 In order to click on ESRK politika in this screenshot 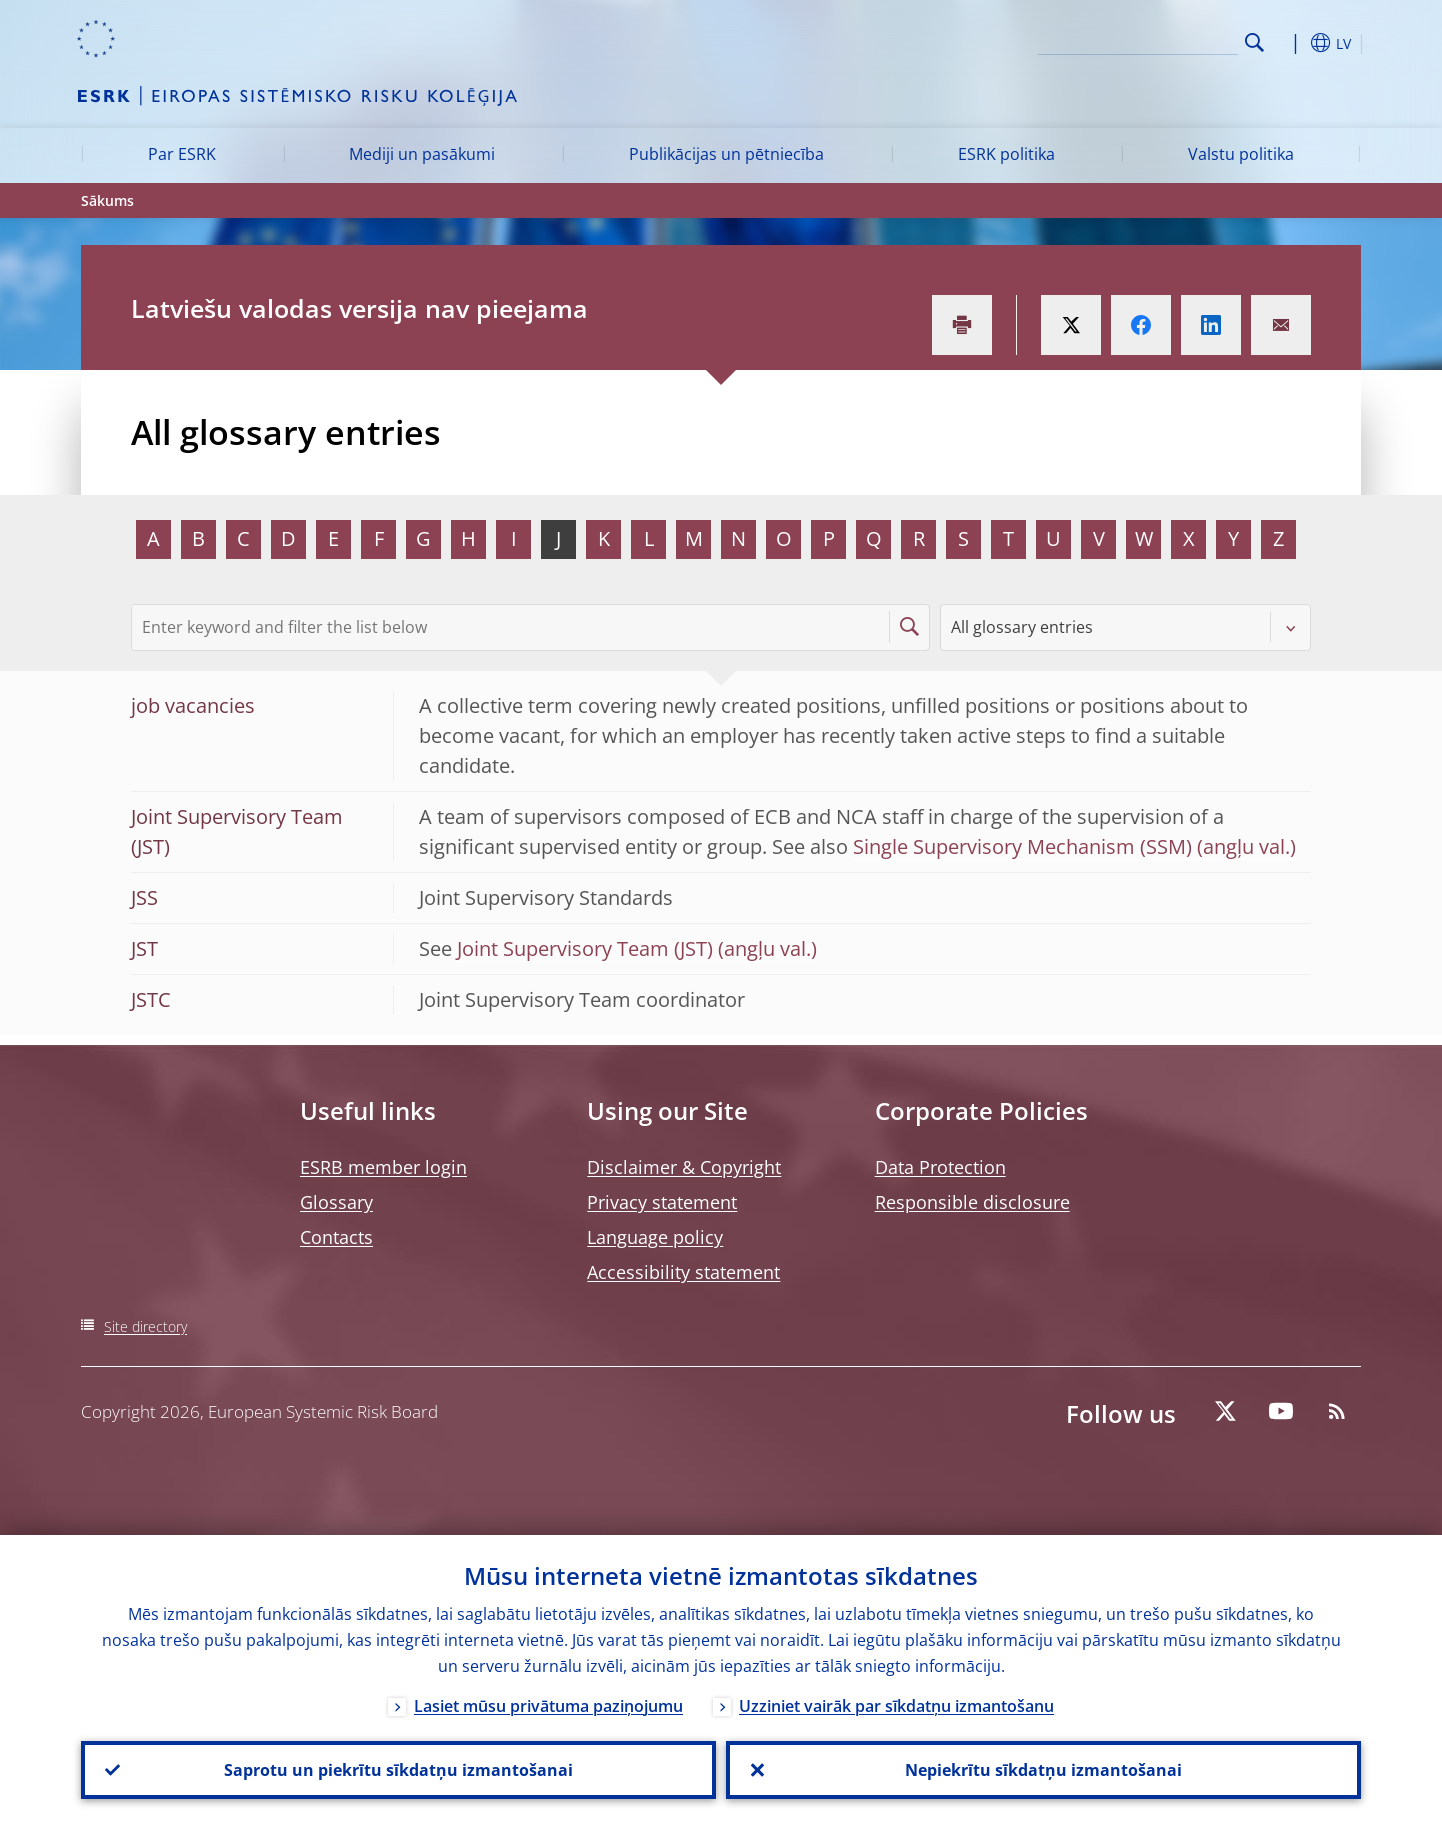, I will do `click(1006, 154)`.